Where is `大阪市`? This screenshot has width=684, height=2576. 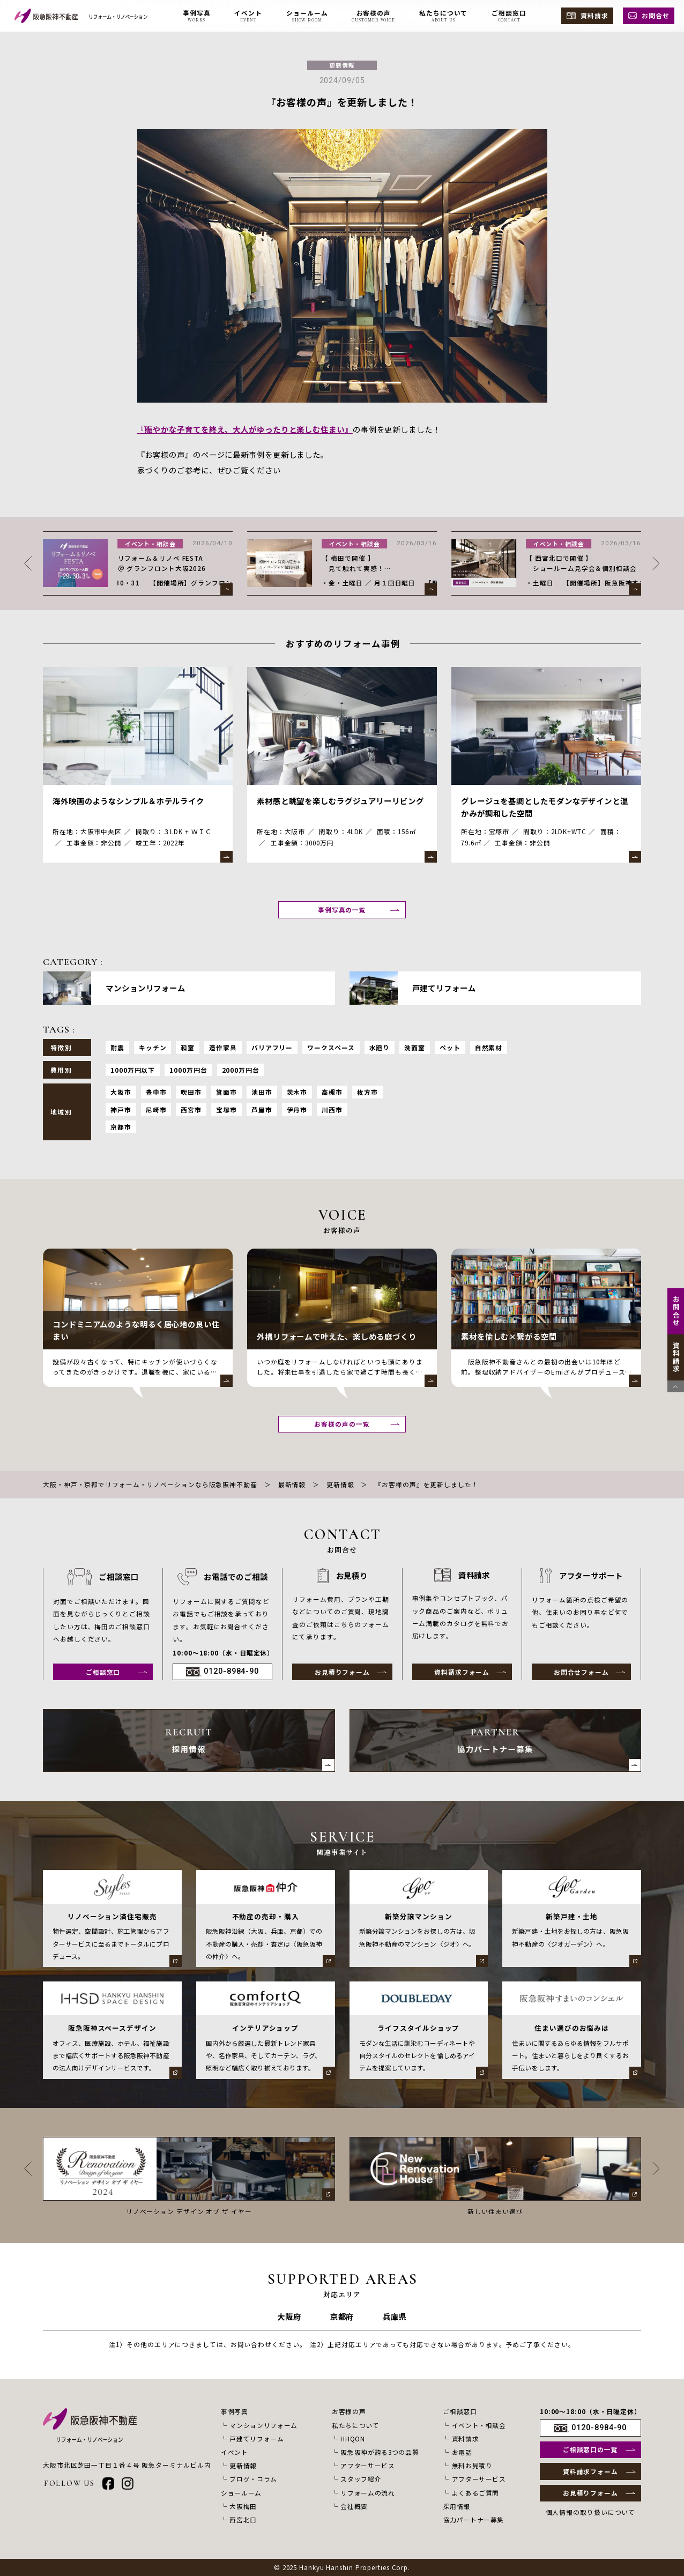
大阪市 is located at coordinates (120, 1091).